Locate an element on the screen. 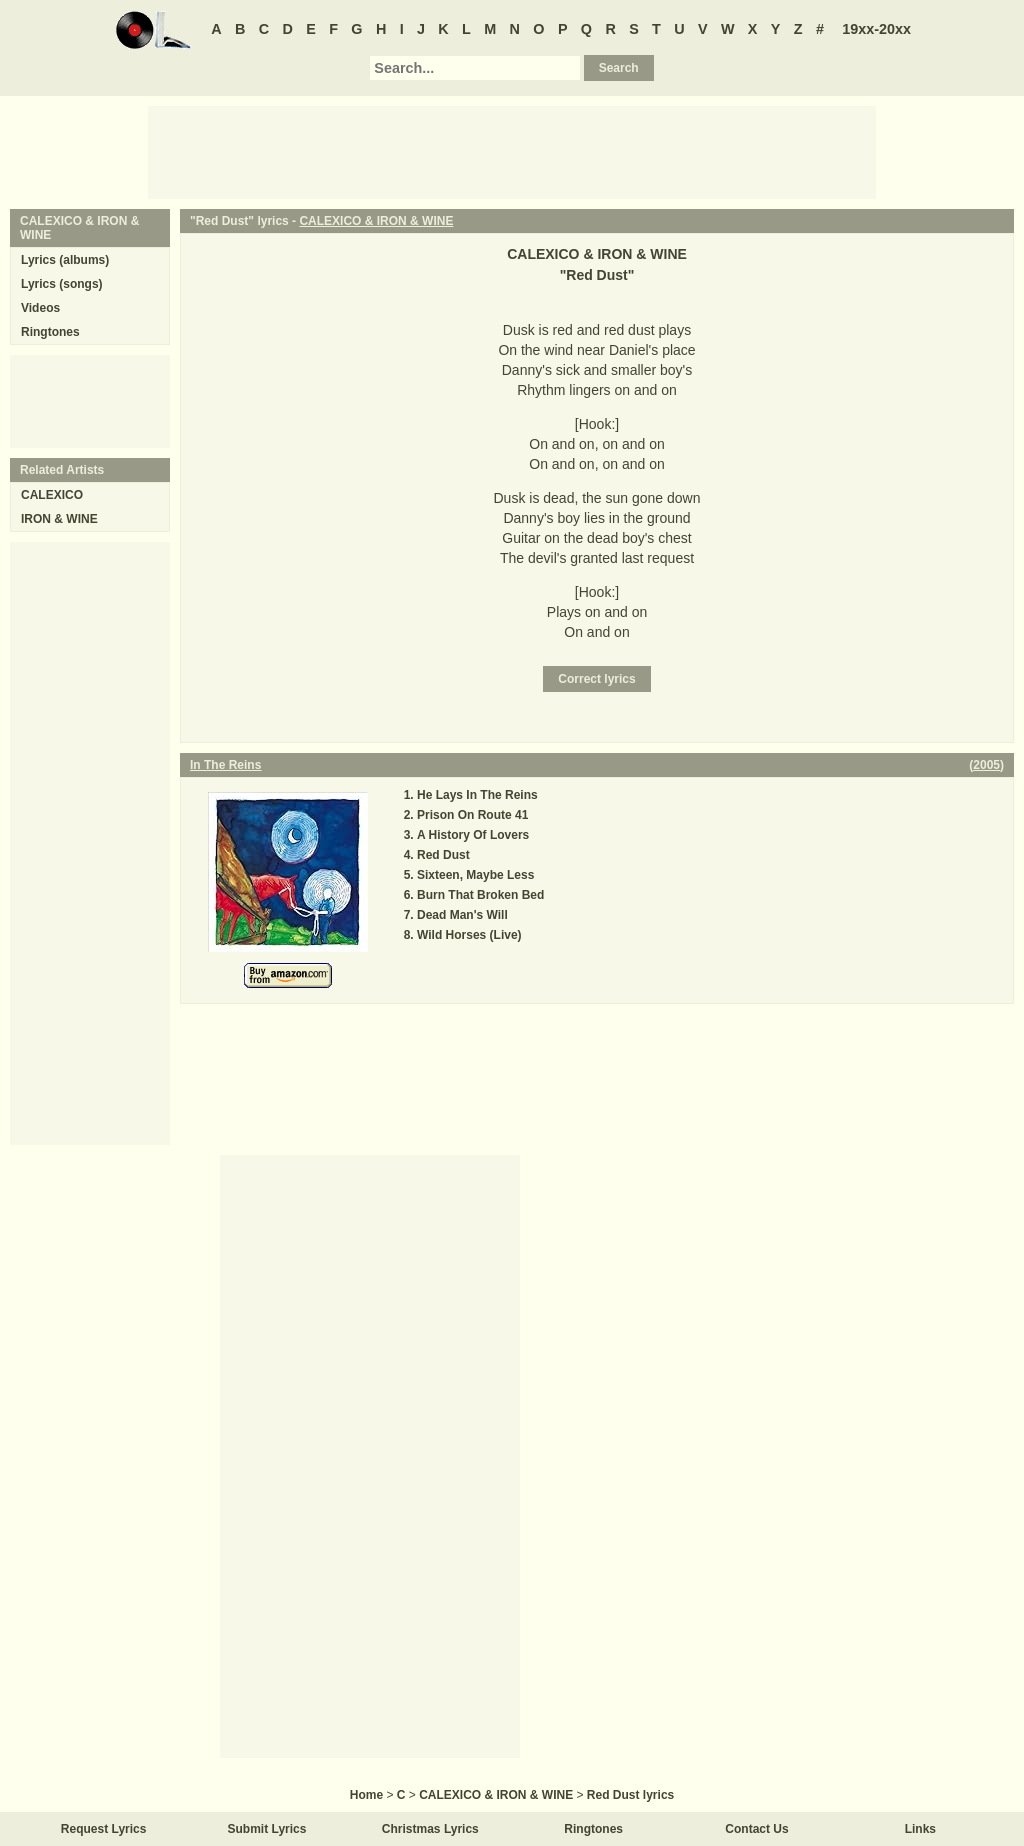 The image size is (1024, 1846). Links is located at coordinates (920, 1829).